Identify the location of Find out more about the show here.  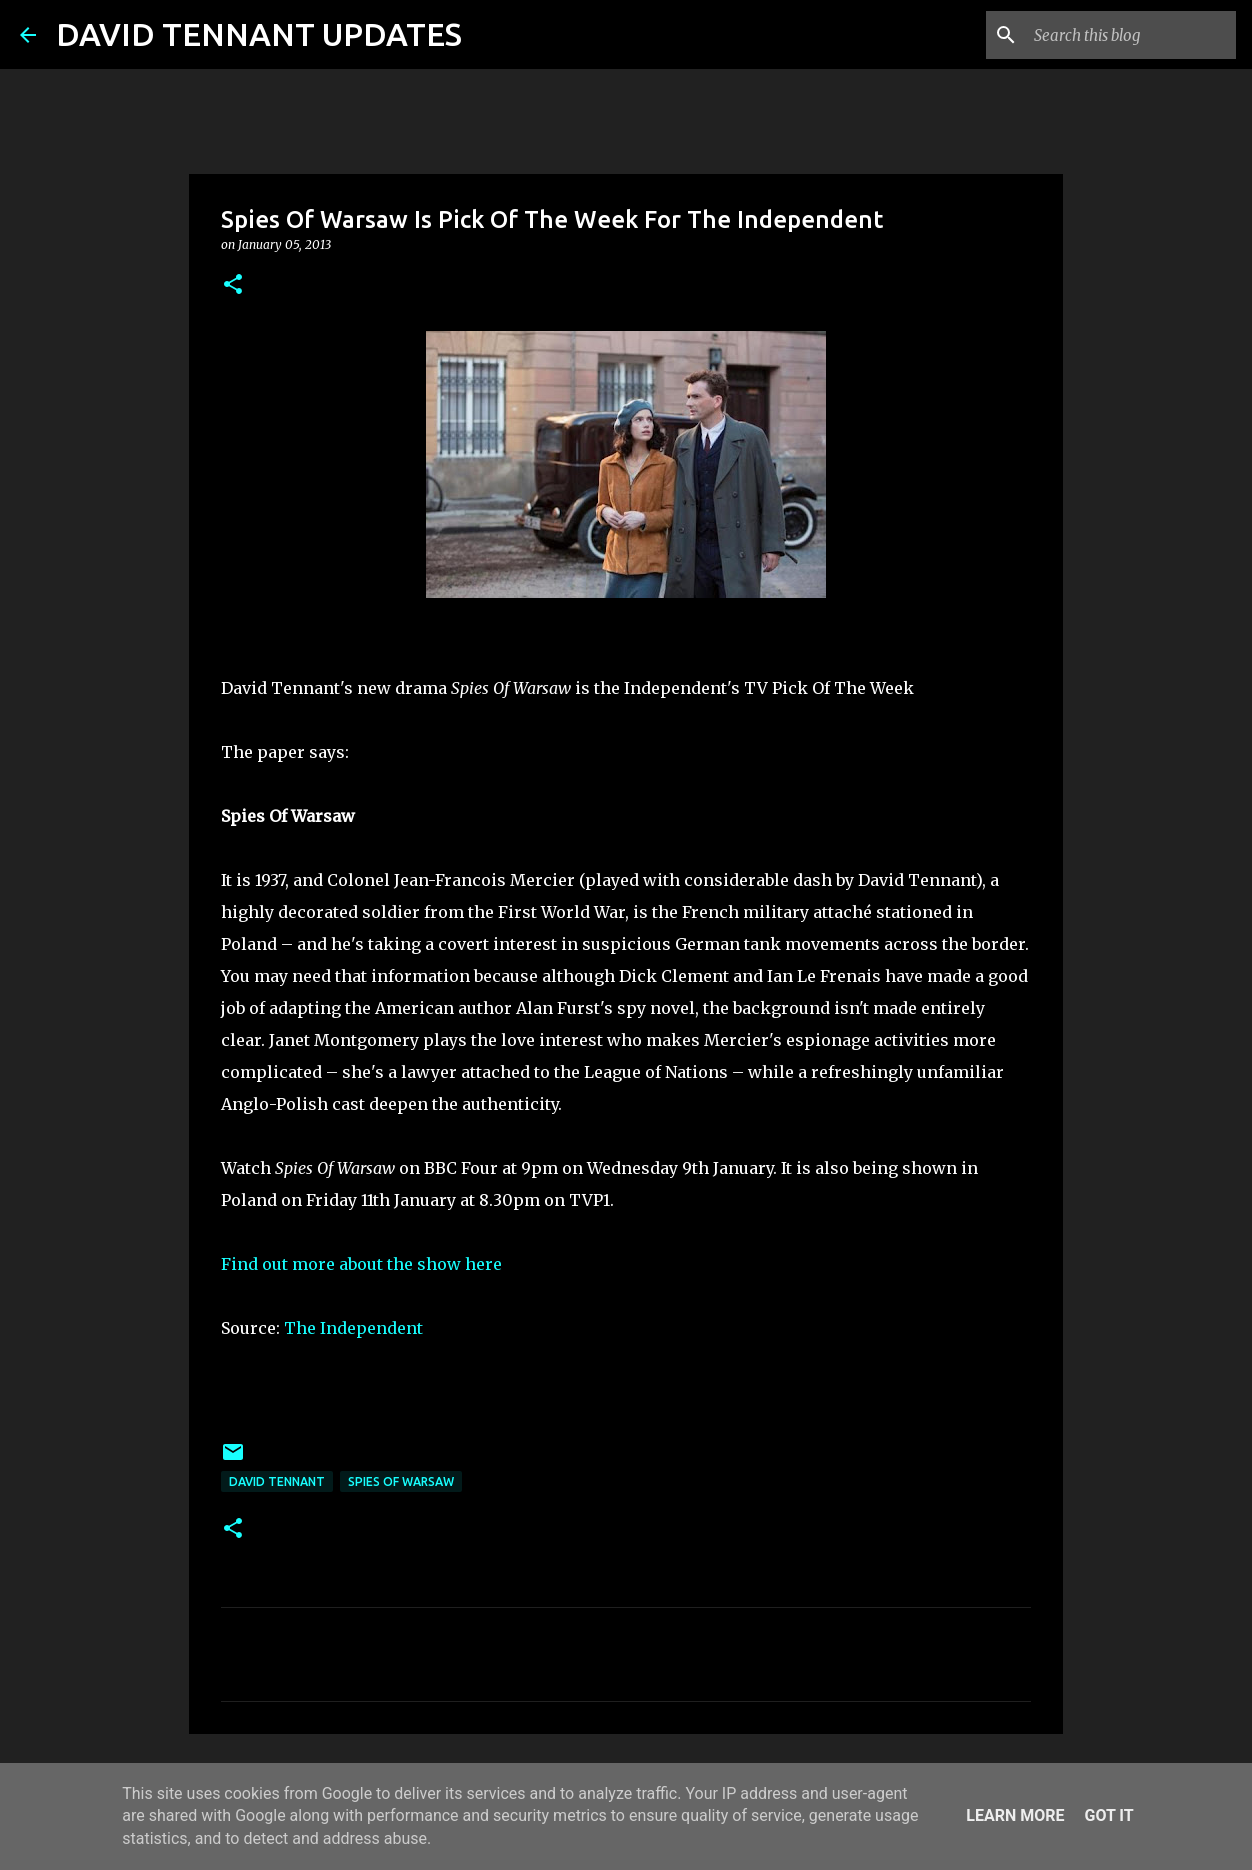
(361, 1264).